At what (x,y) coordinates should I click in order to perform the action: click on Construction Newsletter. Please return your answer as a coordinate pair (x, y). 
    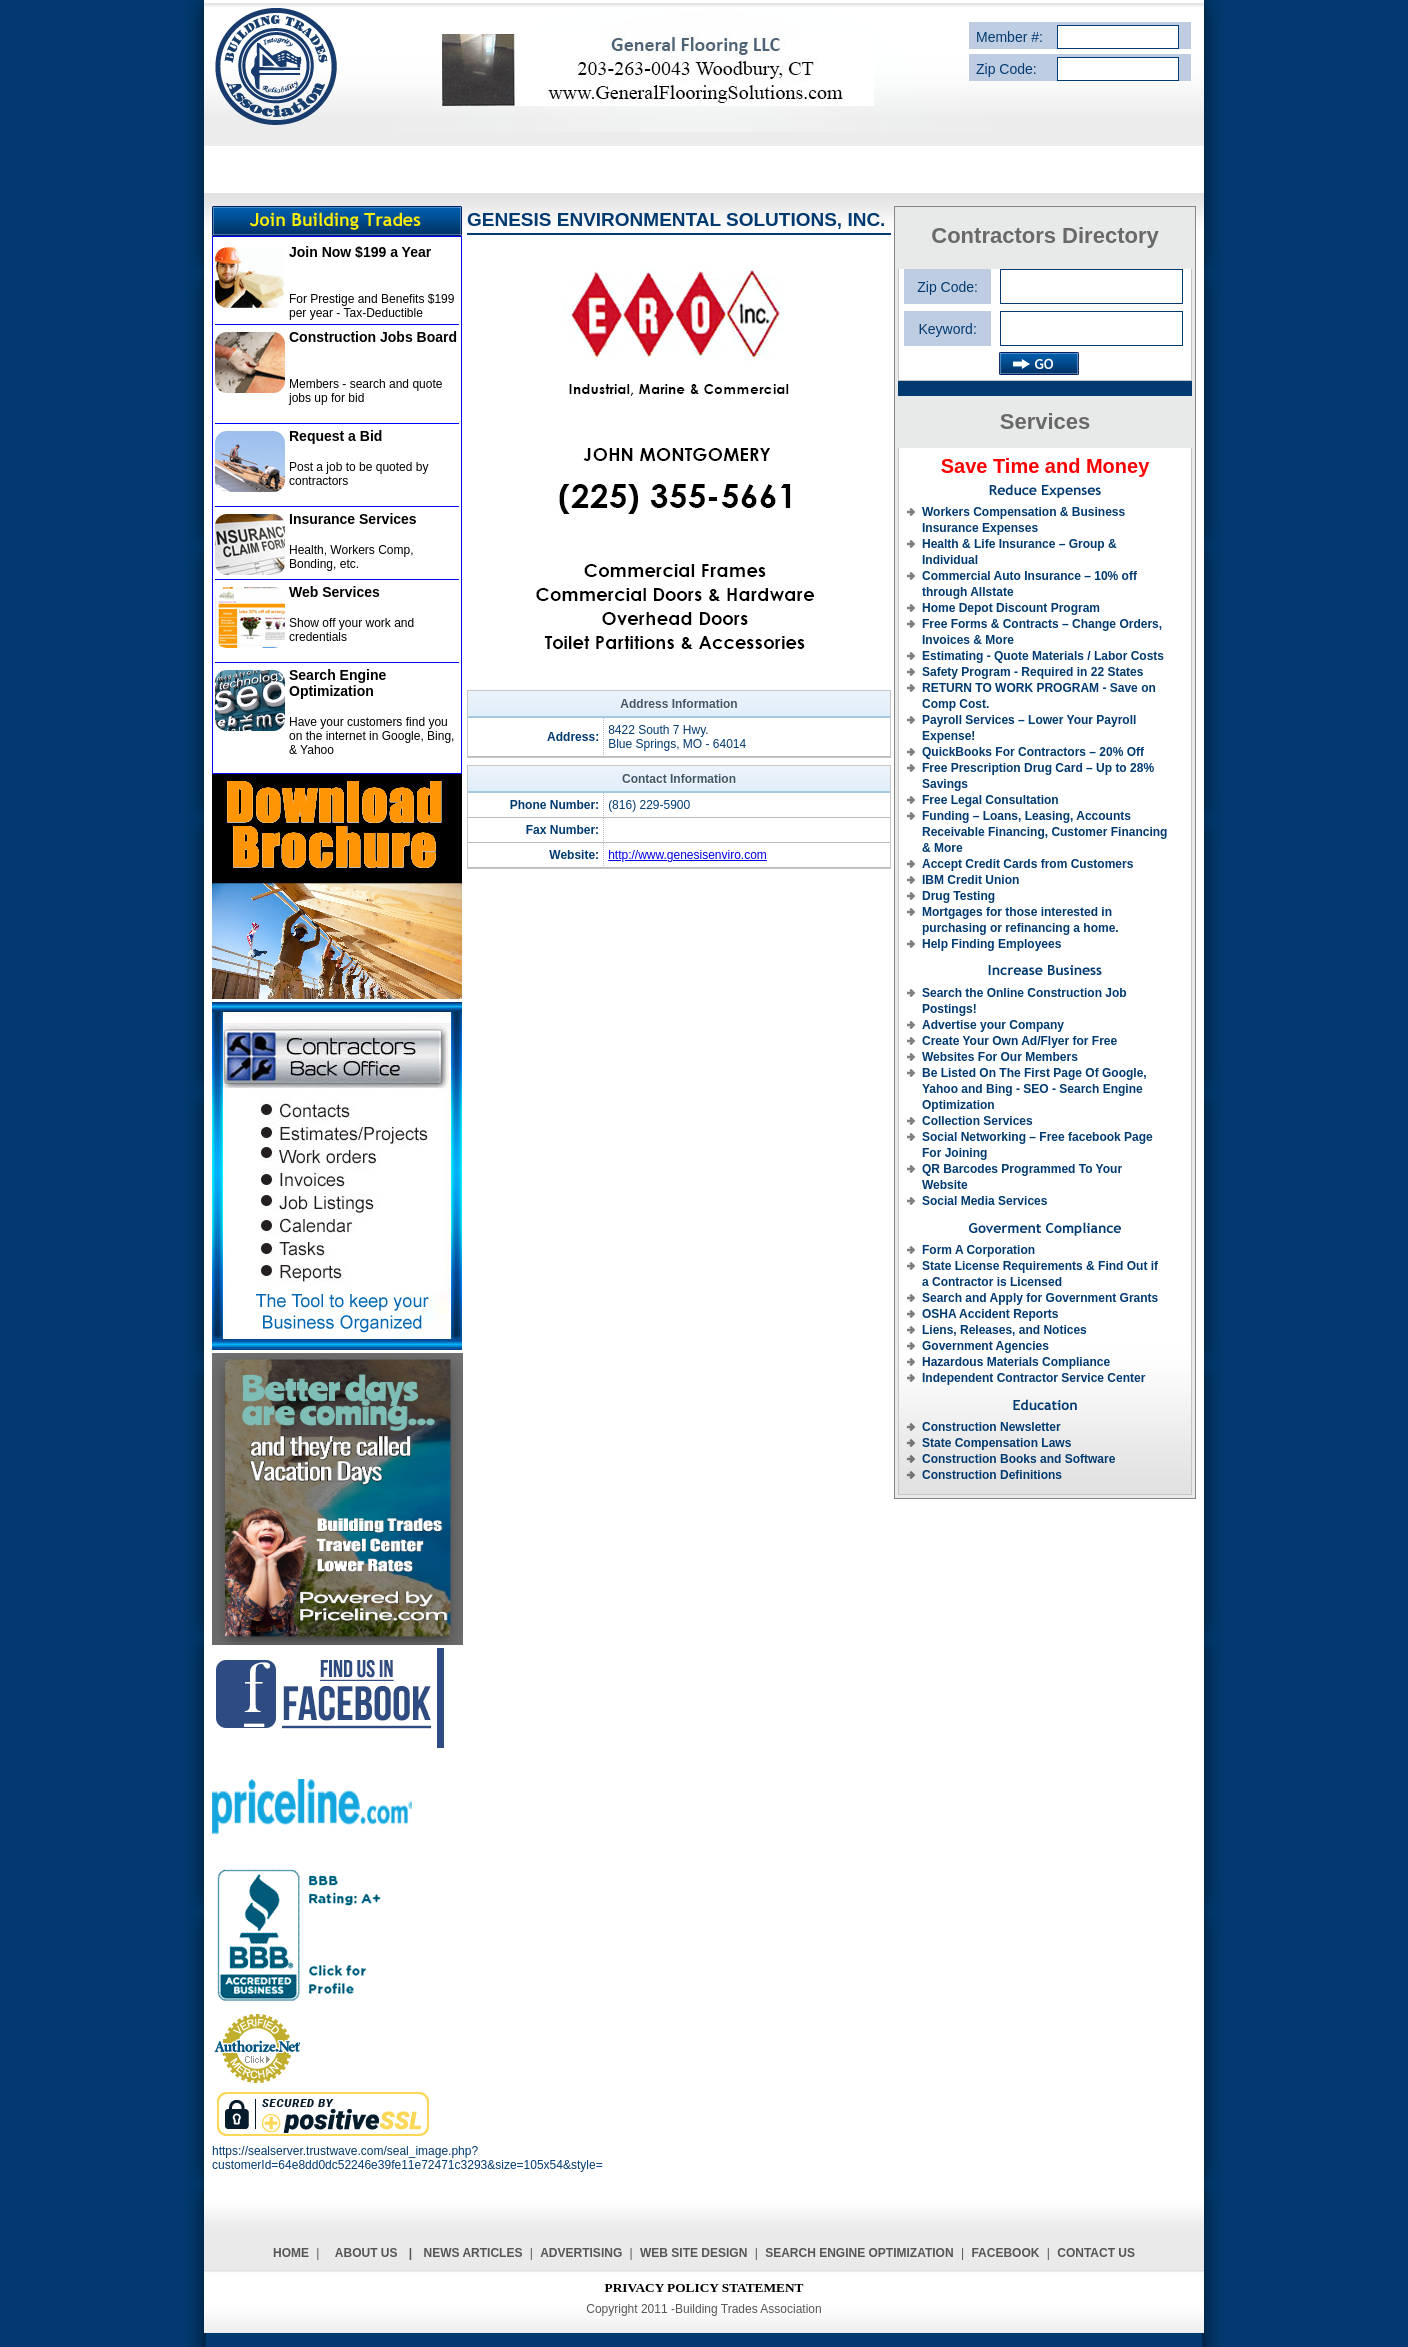
    Looking at the image, I should click on (991, 1427).